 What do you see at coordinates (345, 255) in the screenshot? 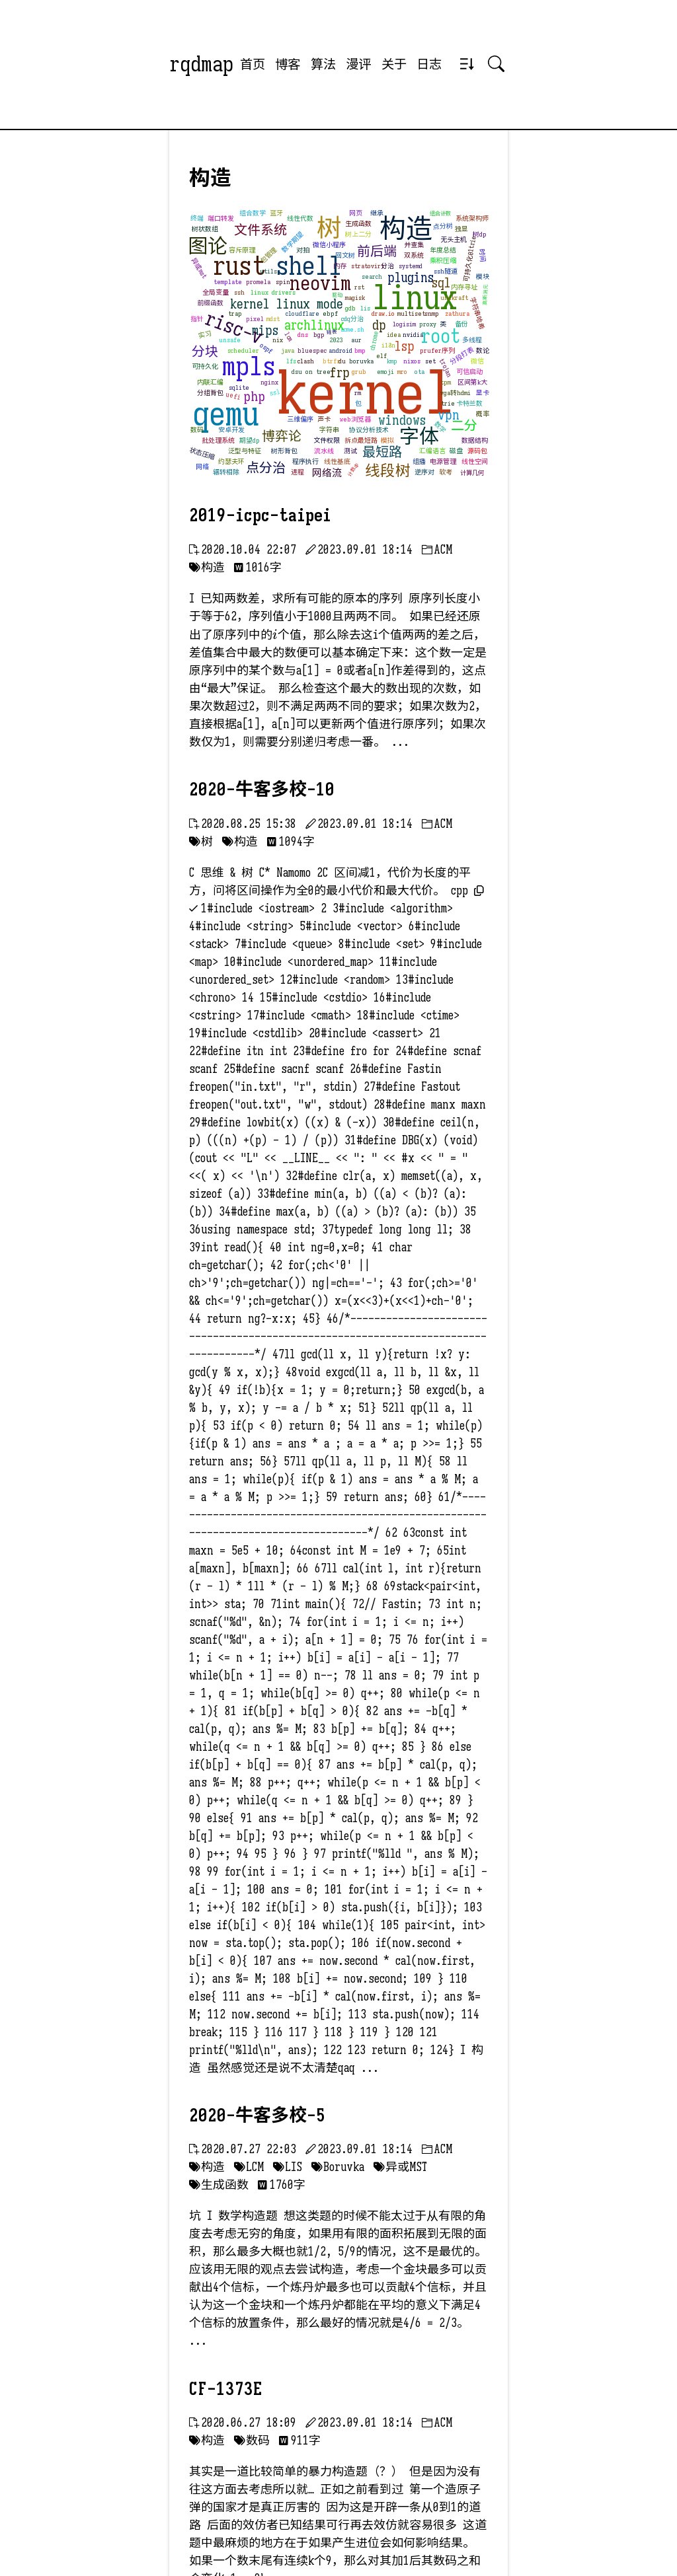
I see `回文树` at bounding box center [345, 255].